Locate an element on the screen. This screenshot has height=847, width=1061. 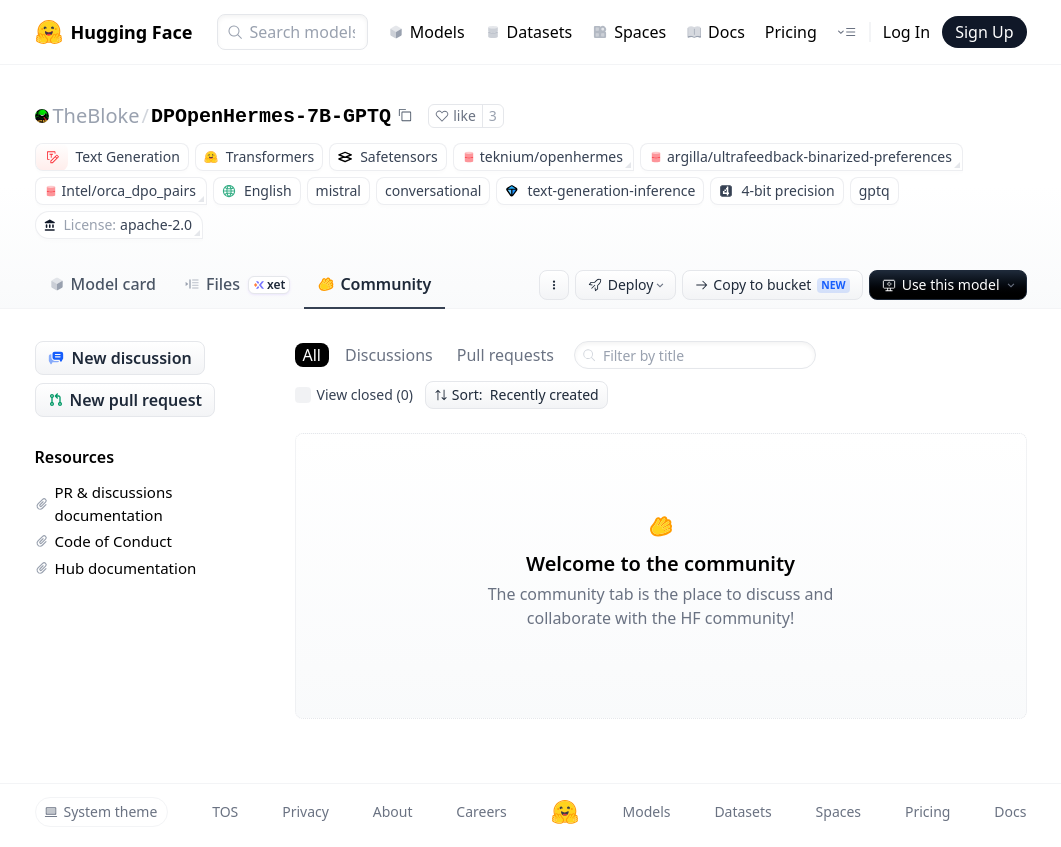
Sort: Recently created is located at coordinates (516, 394).